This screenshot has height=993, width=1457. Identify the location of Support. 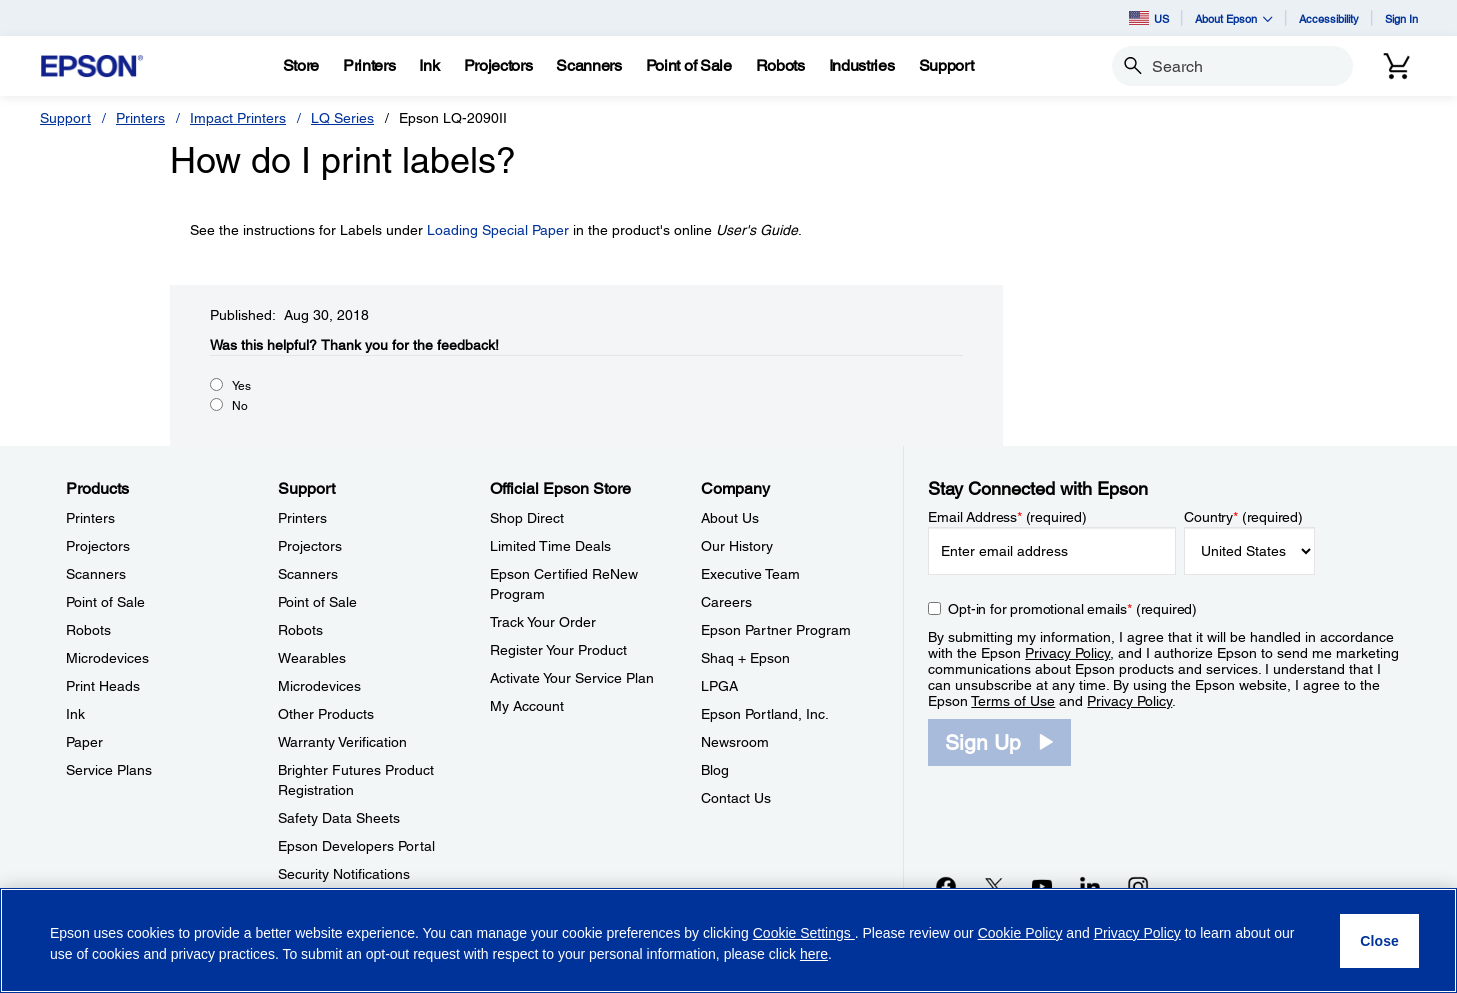
(65, 118).